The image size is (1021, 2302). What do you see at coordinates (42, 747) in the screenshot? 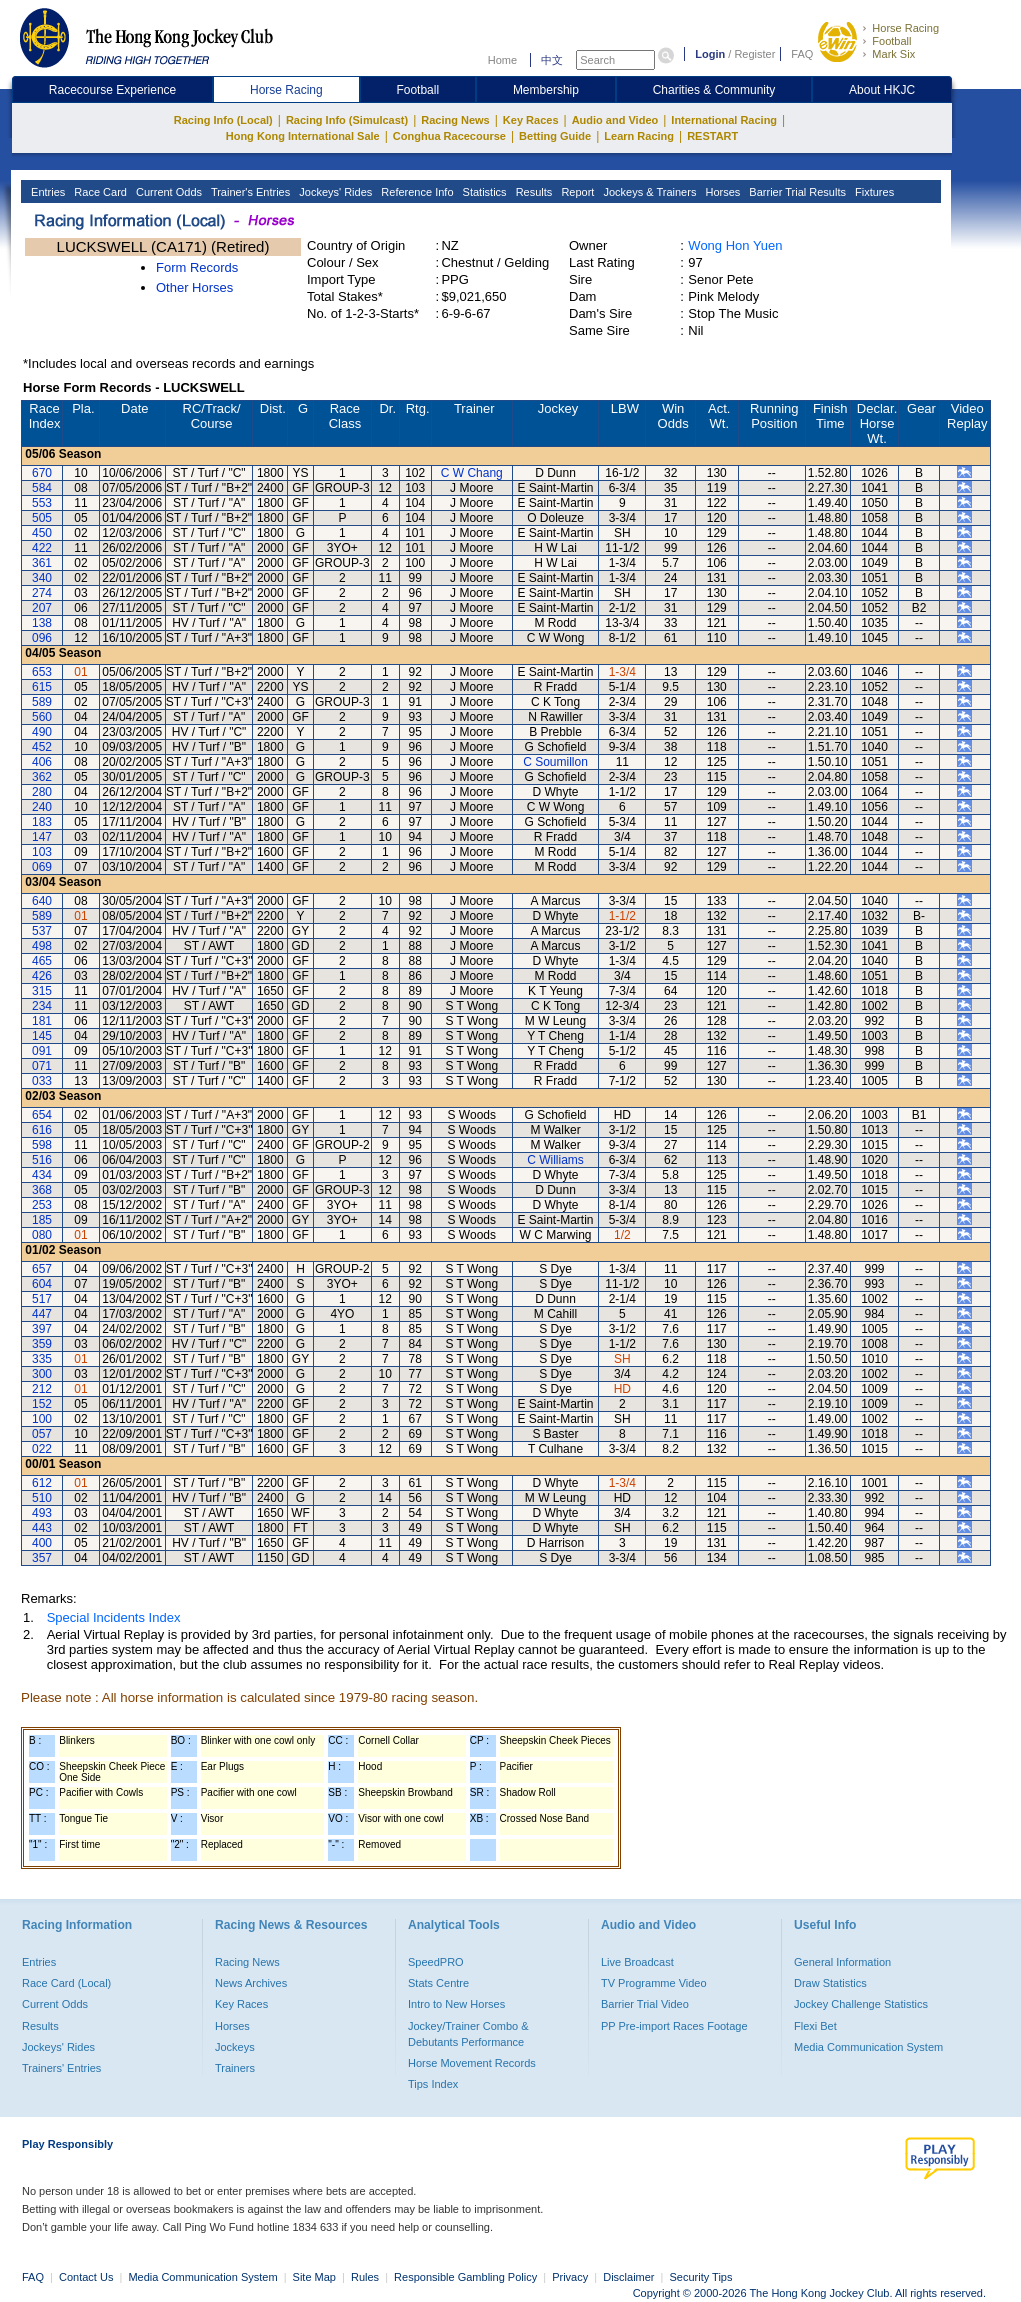
I see `452` at bounding box center [42, 747].